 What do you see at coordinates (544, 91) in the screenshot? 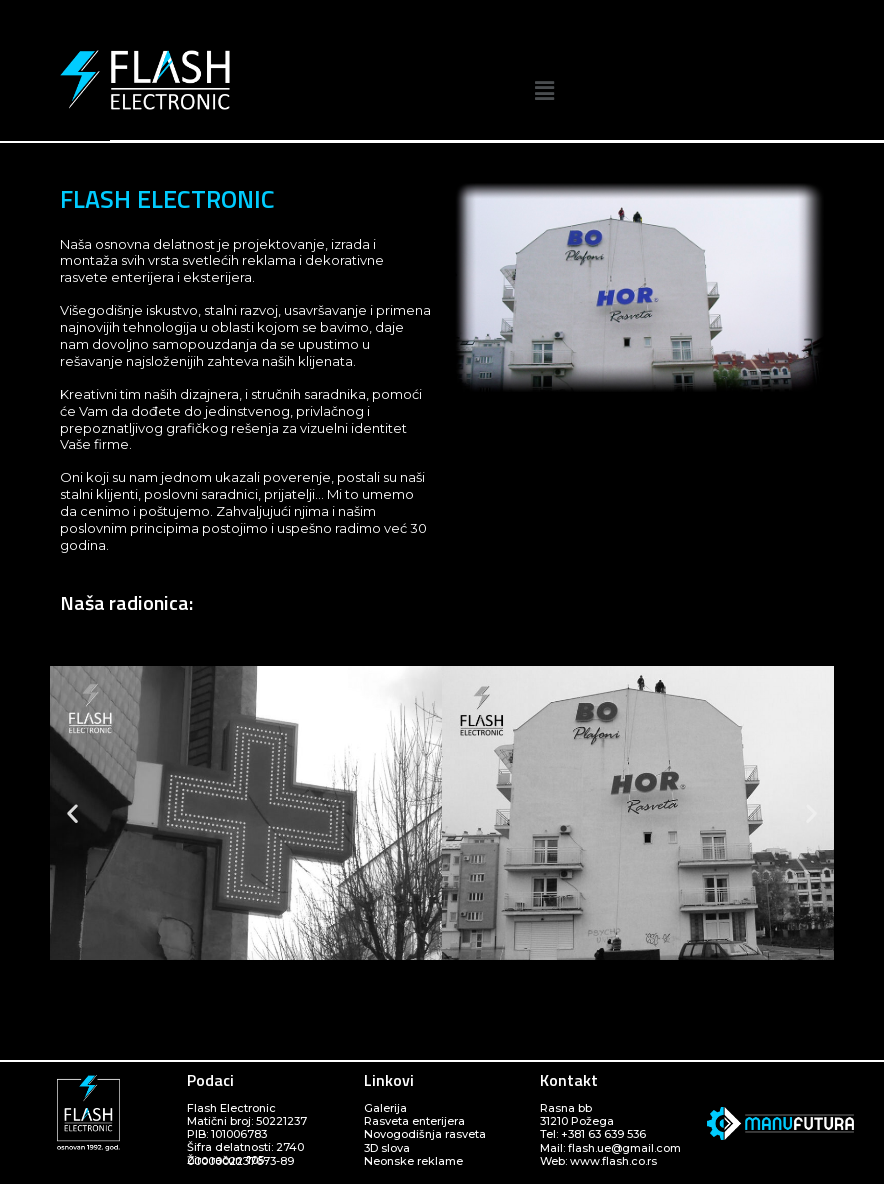
I see `[button]` at bounding box center [544, 91].